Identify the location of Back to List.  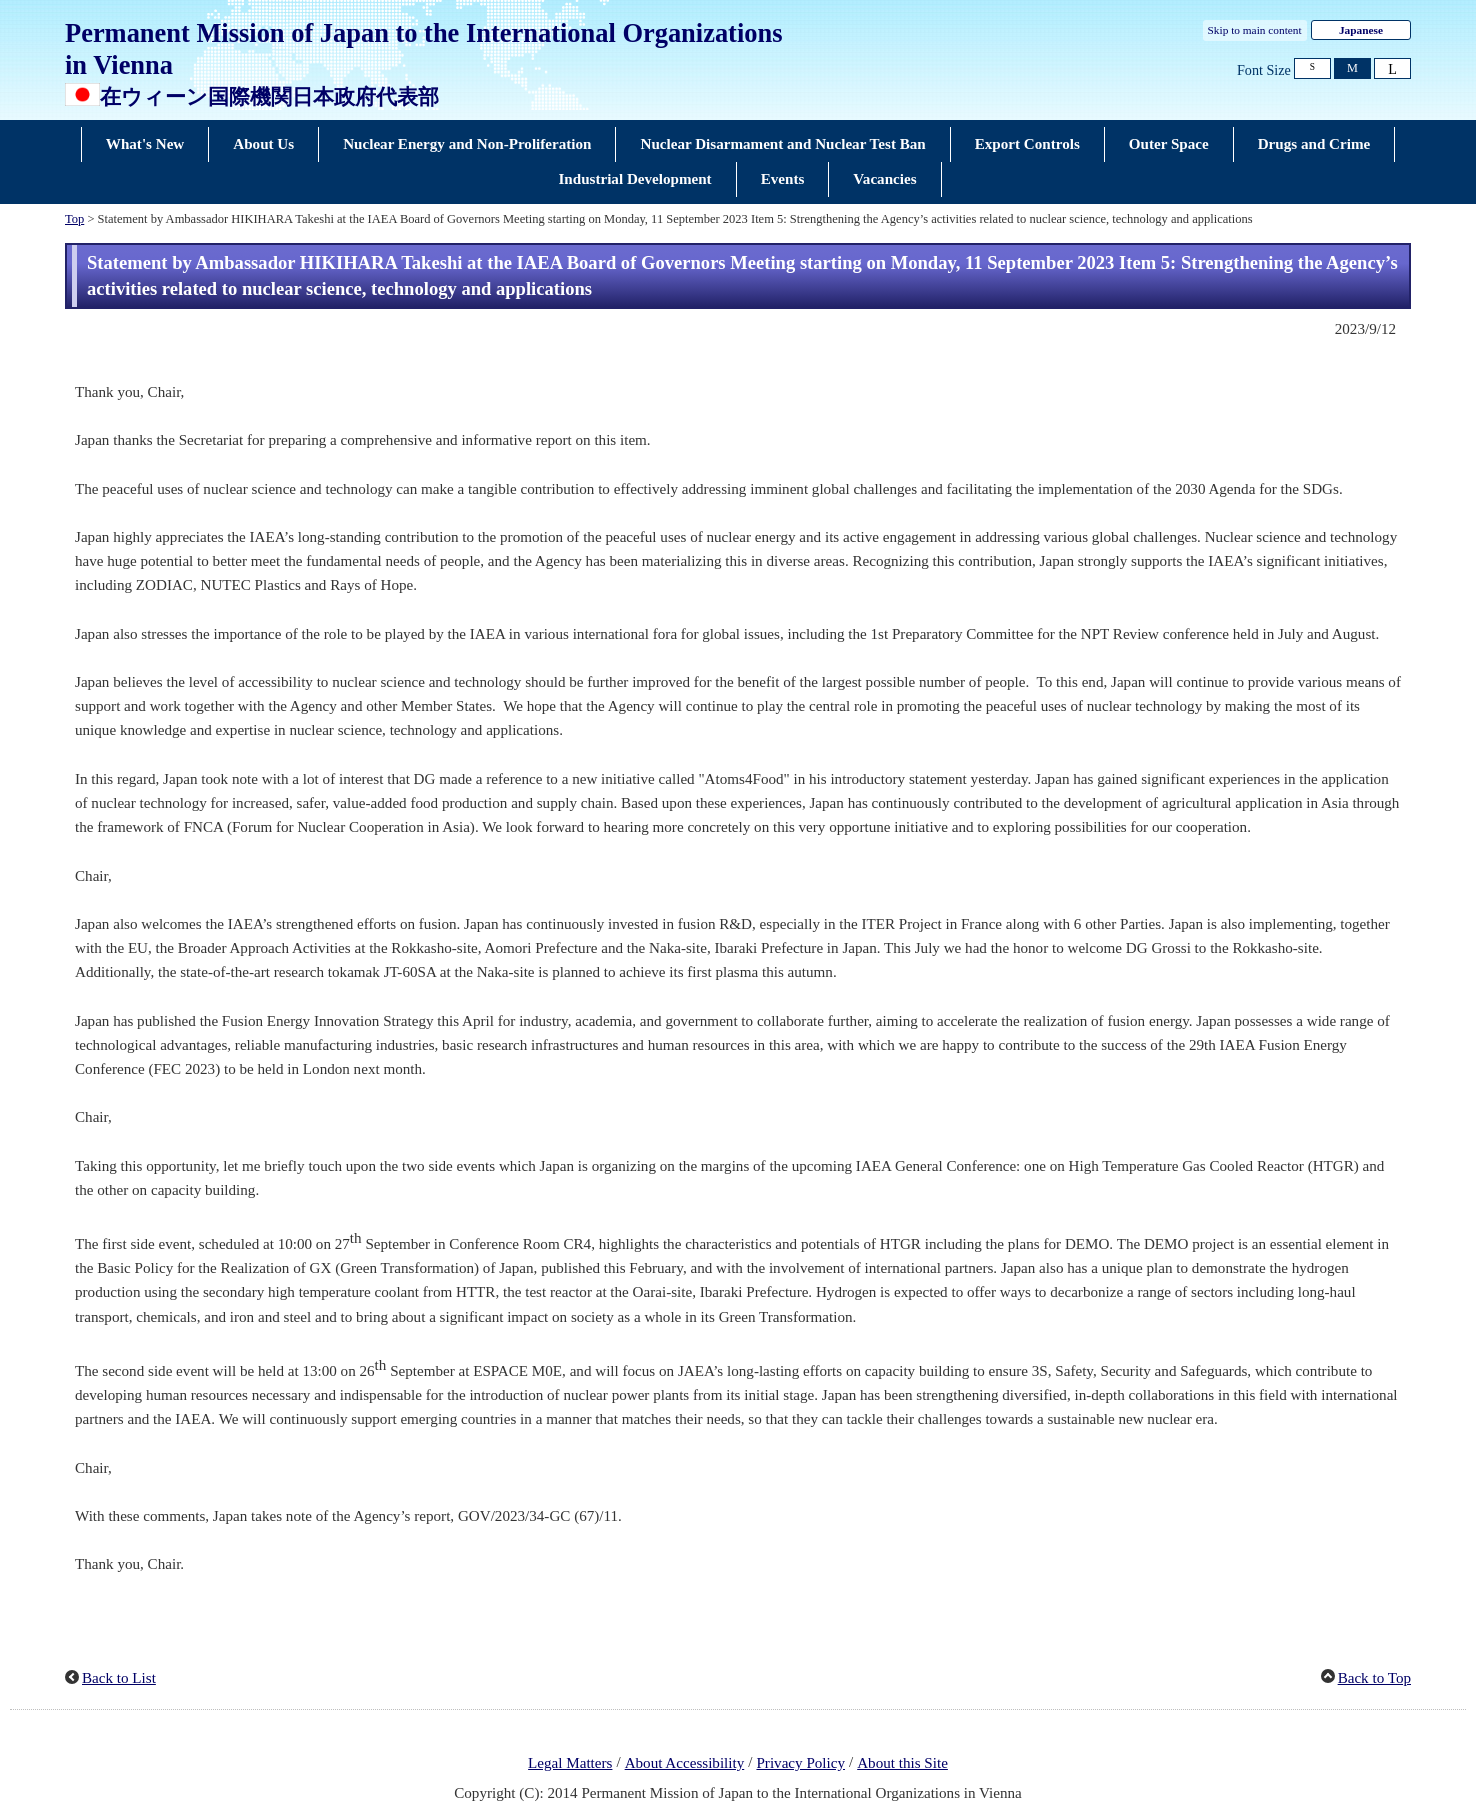
(119, 1678).